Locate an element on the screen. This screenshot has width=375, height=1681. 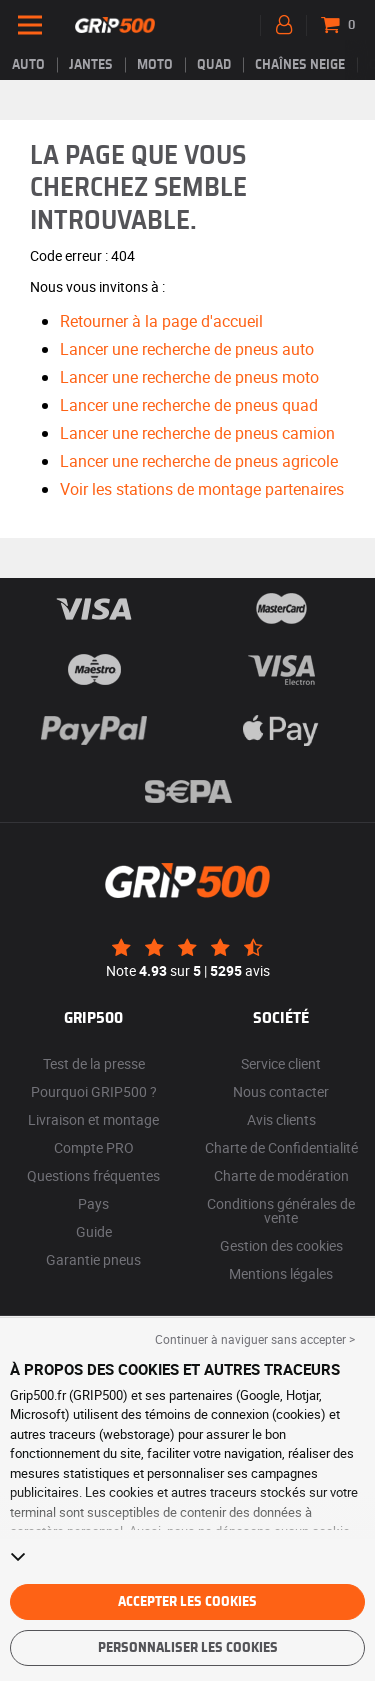
Retourner à la page d'accueil is located at coordinates (161, 321).